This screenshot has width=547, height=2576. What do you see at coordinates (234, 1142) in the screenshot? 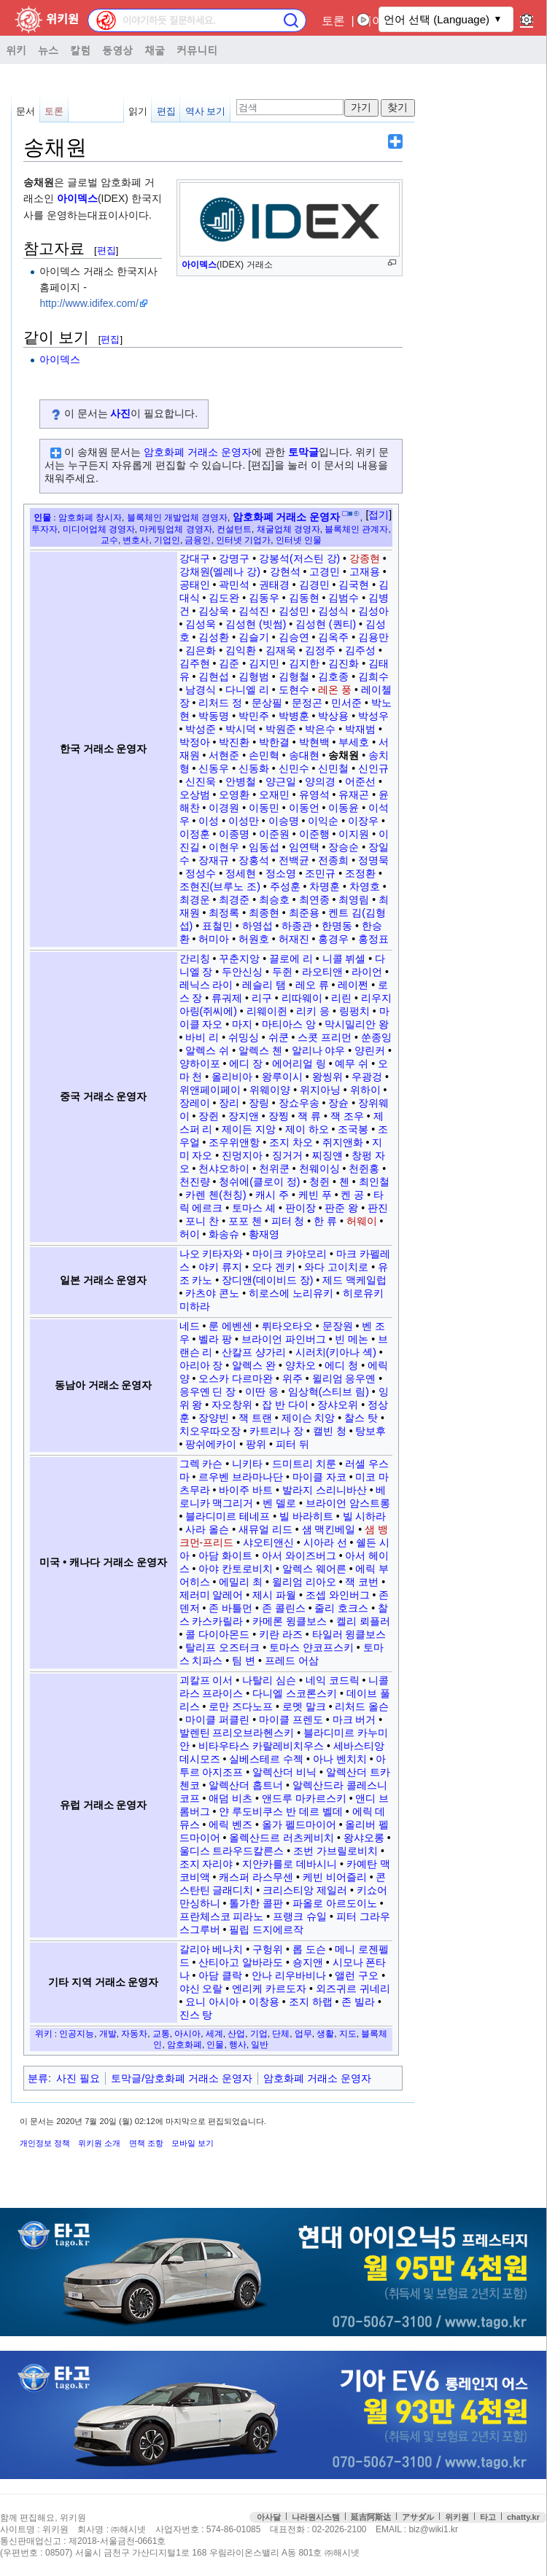
I see `조우위앤항` at bounding box center [234, 1142].